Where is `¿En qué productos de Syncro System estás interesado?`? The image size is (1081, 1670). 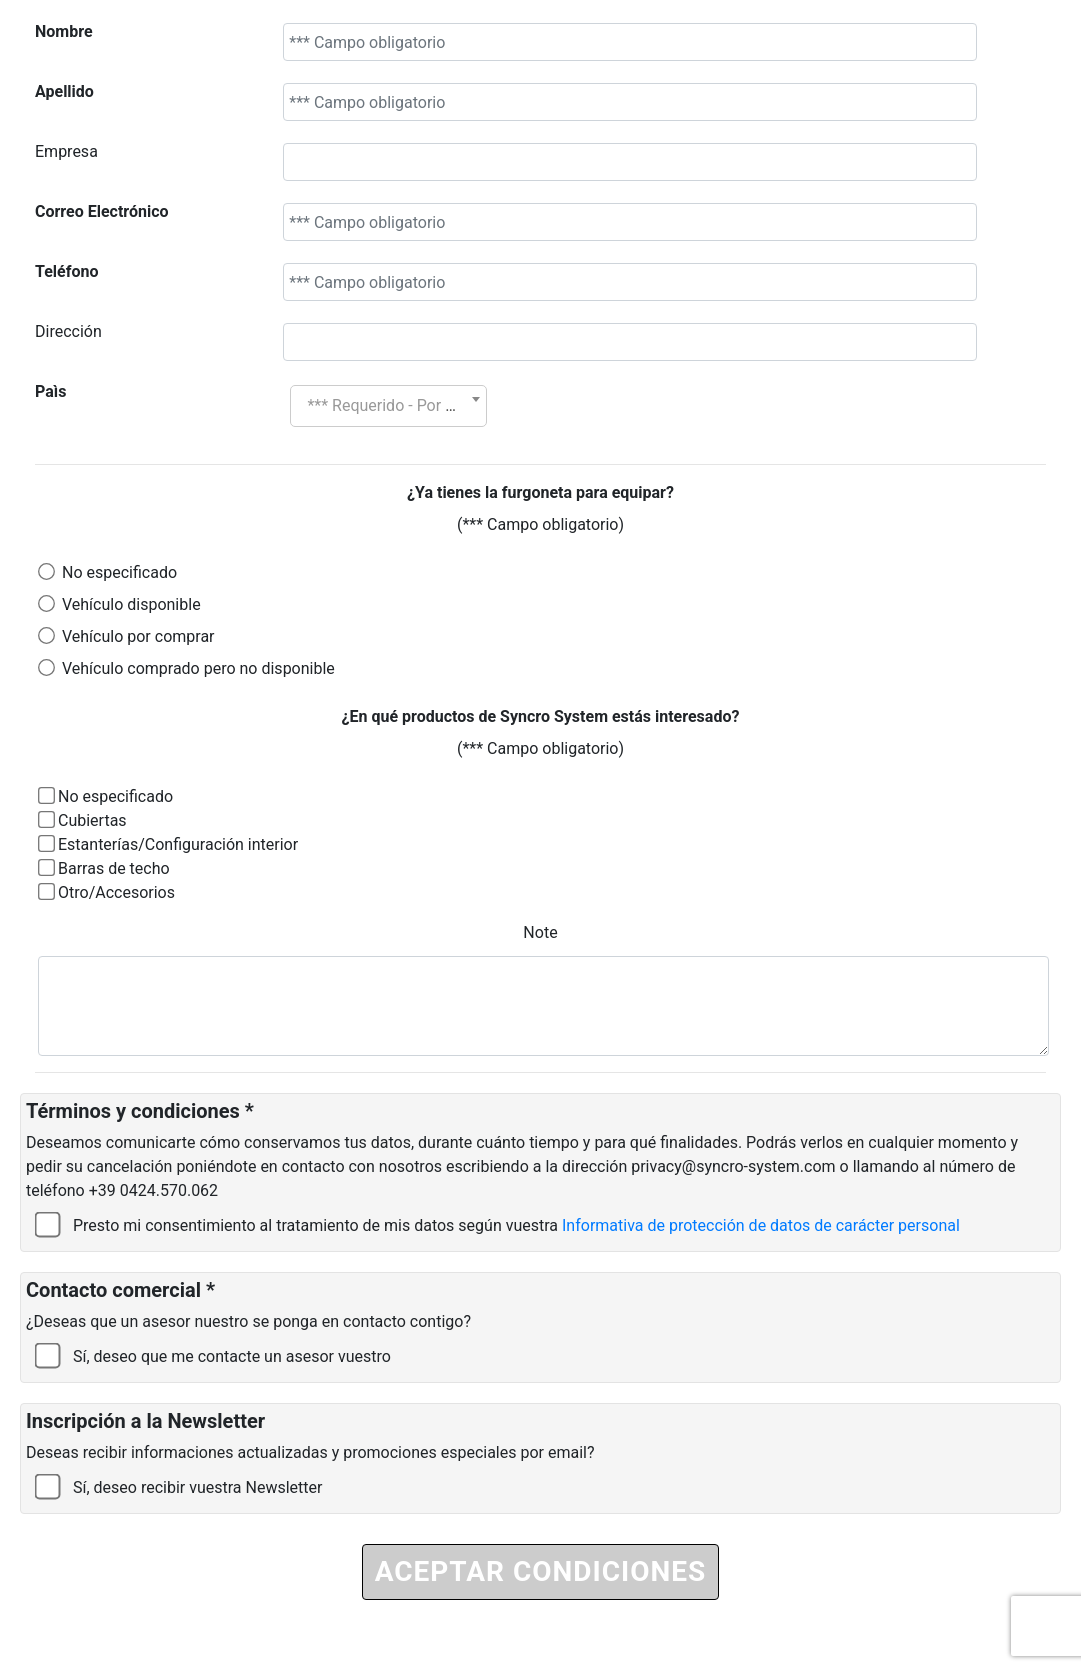
¿En qué productos de Syncro System estás interesado? is located at coordinates (541, 716).